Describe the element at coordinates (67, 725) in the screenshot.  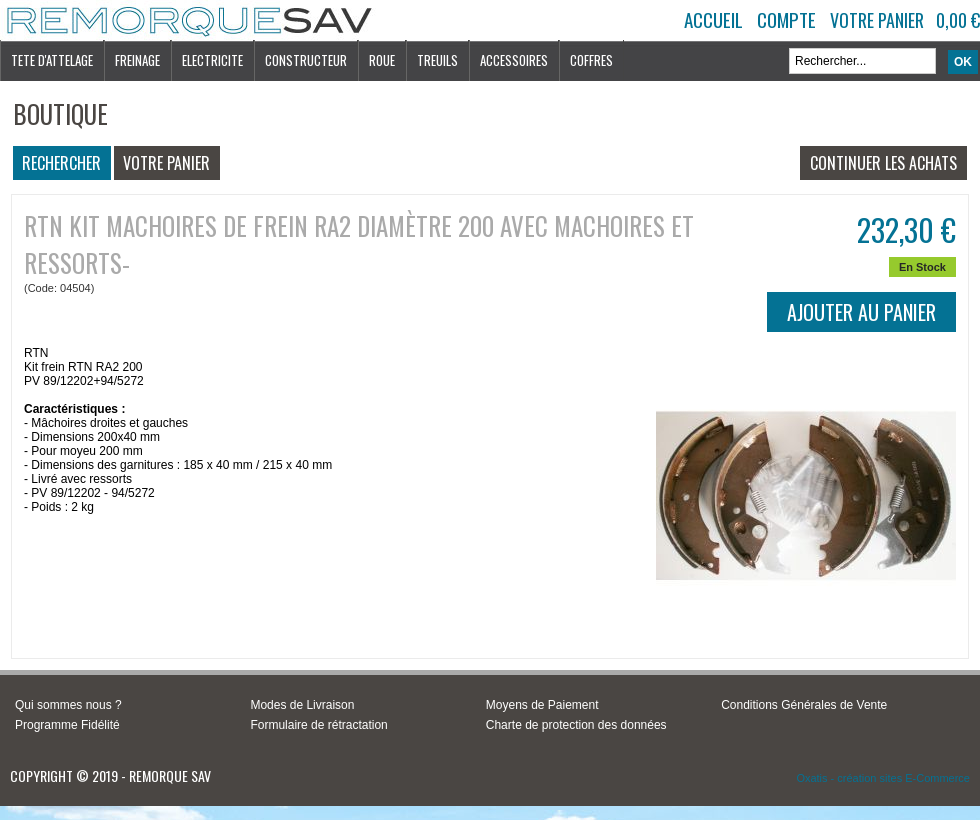
I see `Programme Fidélité` at that location.